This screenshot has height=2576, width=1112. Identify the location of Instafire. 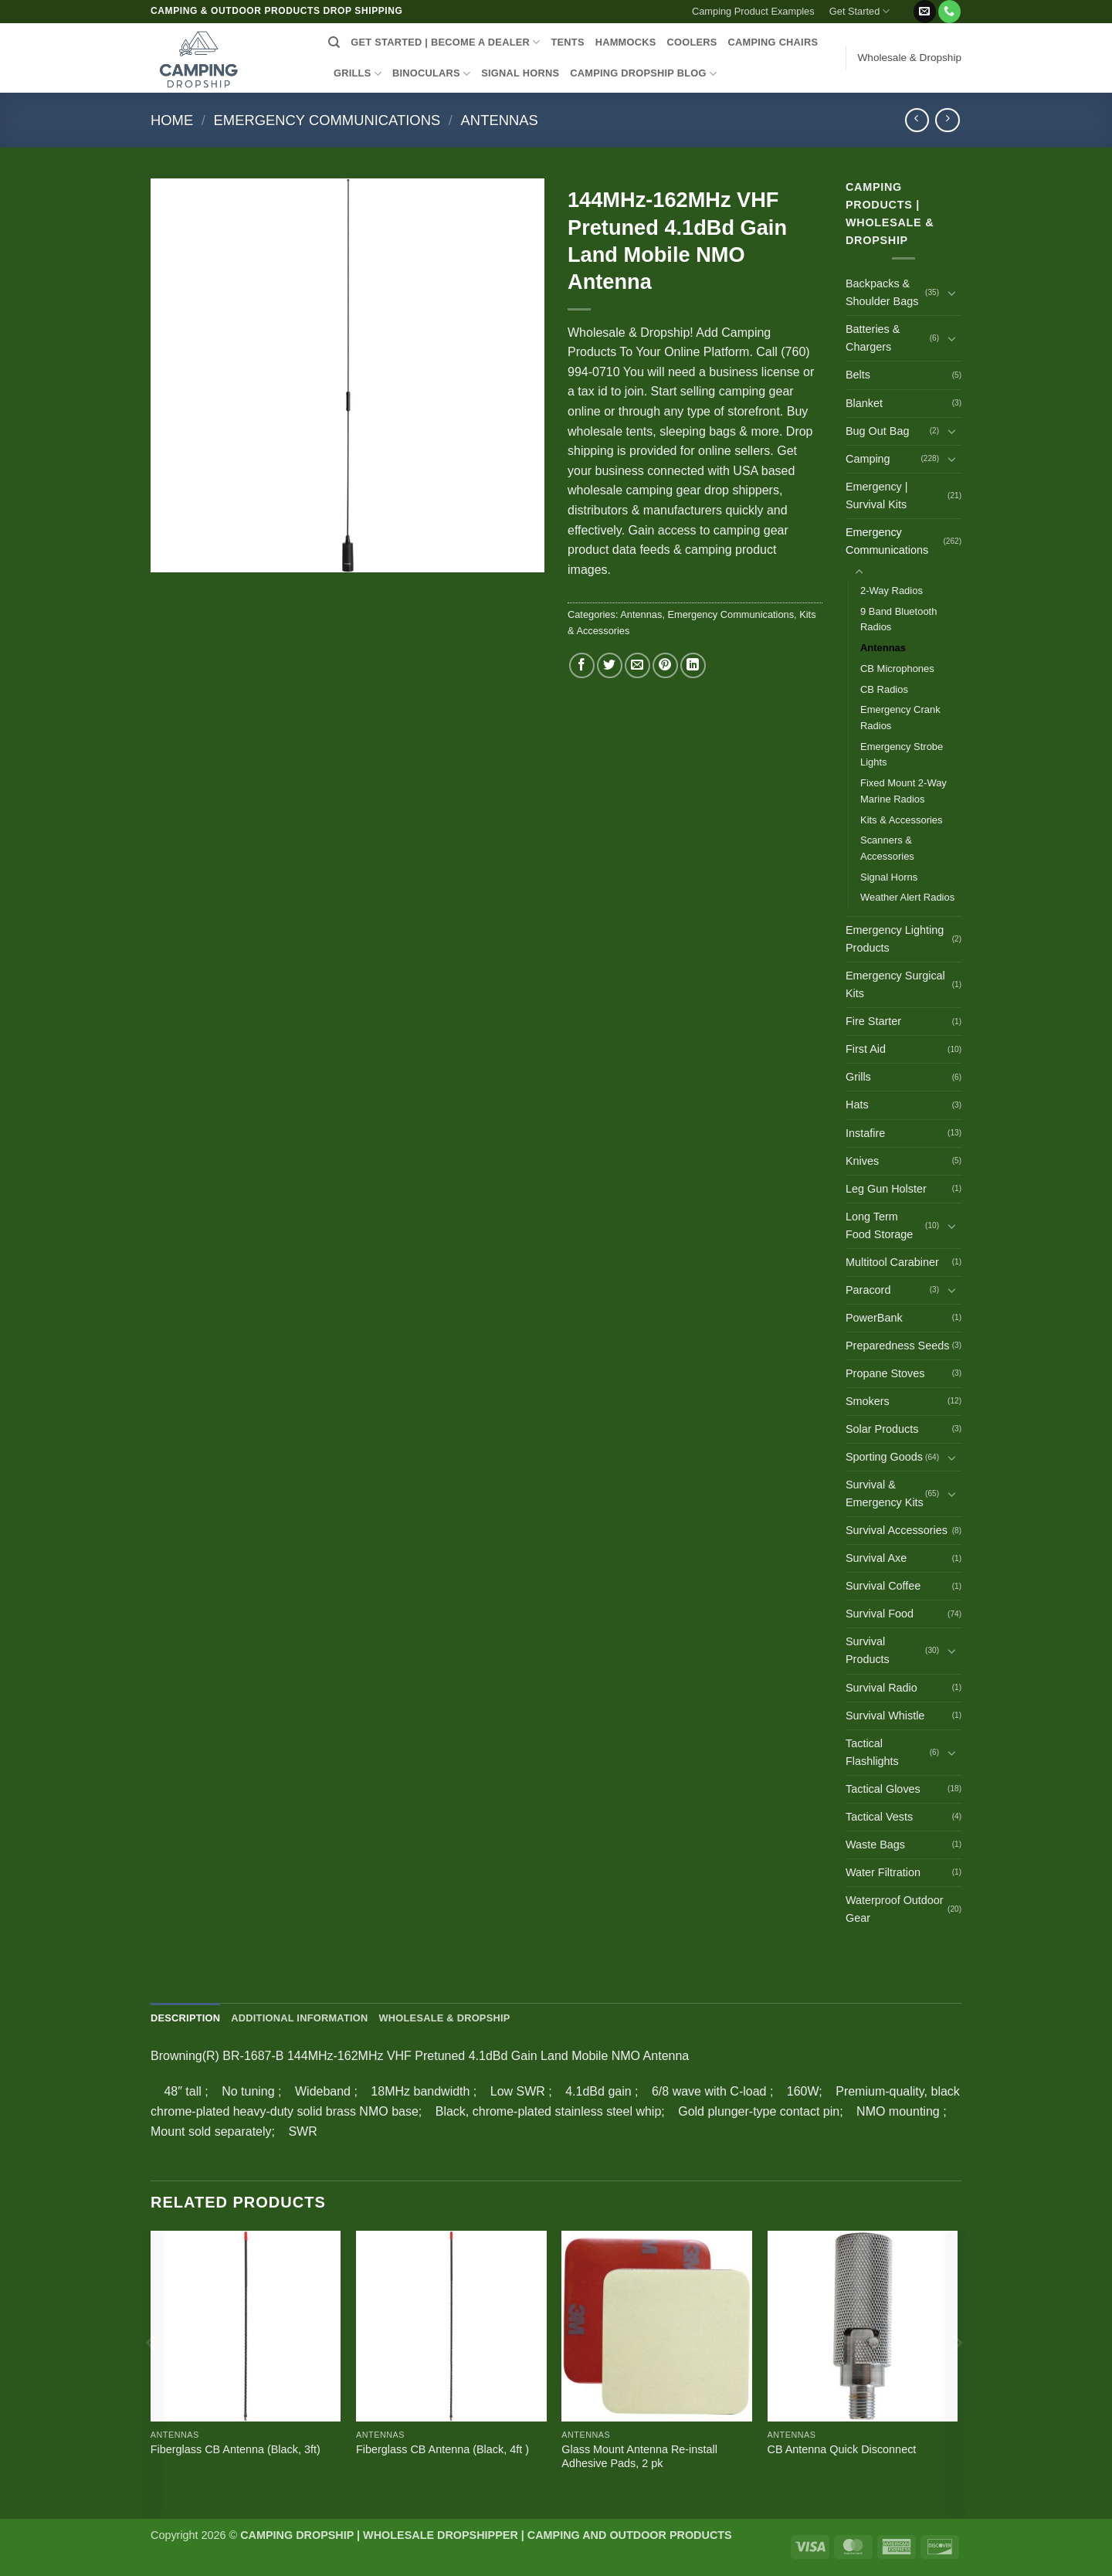
(865, 1133).